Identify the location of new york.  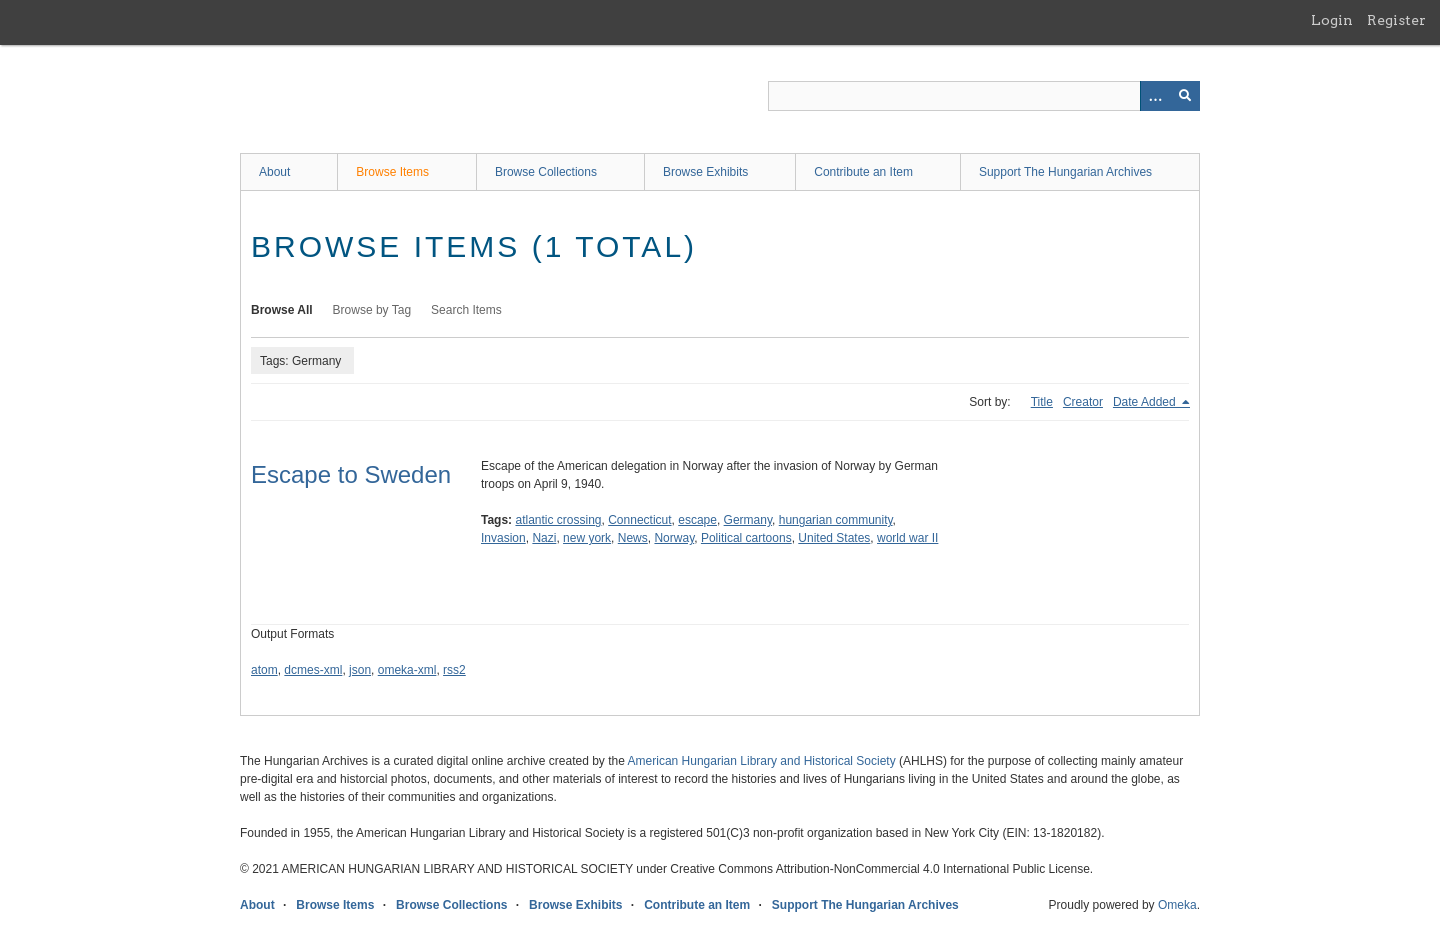
(587, 538).